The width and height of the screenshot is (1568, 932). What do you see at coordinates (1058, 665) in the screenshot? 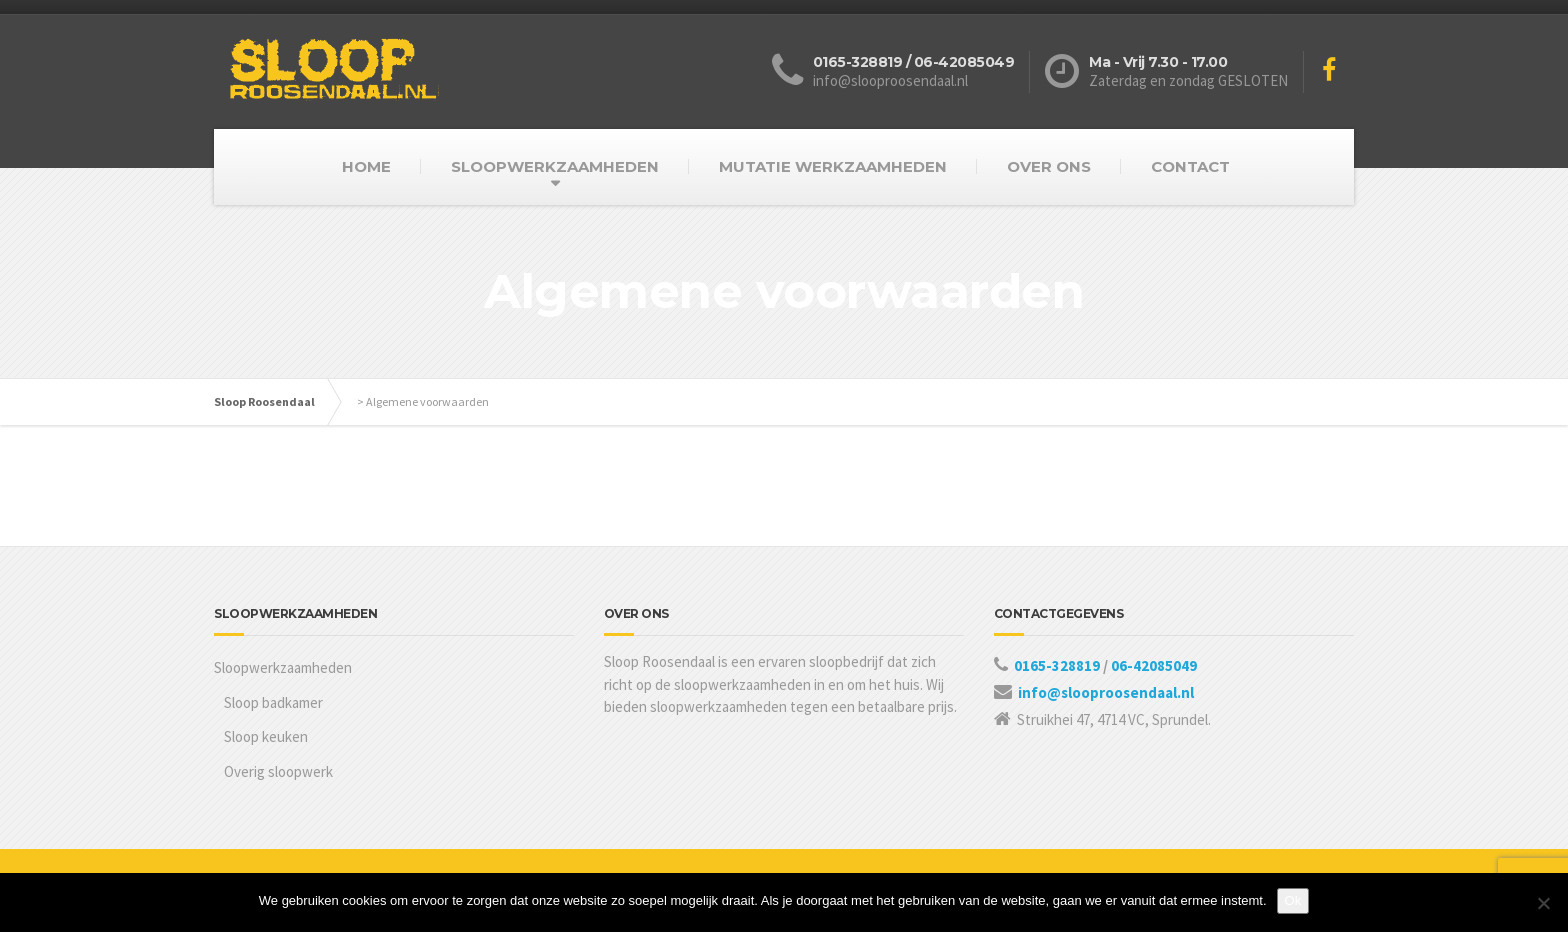
I see `0165-328819` at bounding box center [1058, 665].